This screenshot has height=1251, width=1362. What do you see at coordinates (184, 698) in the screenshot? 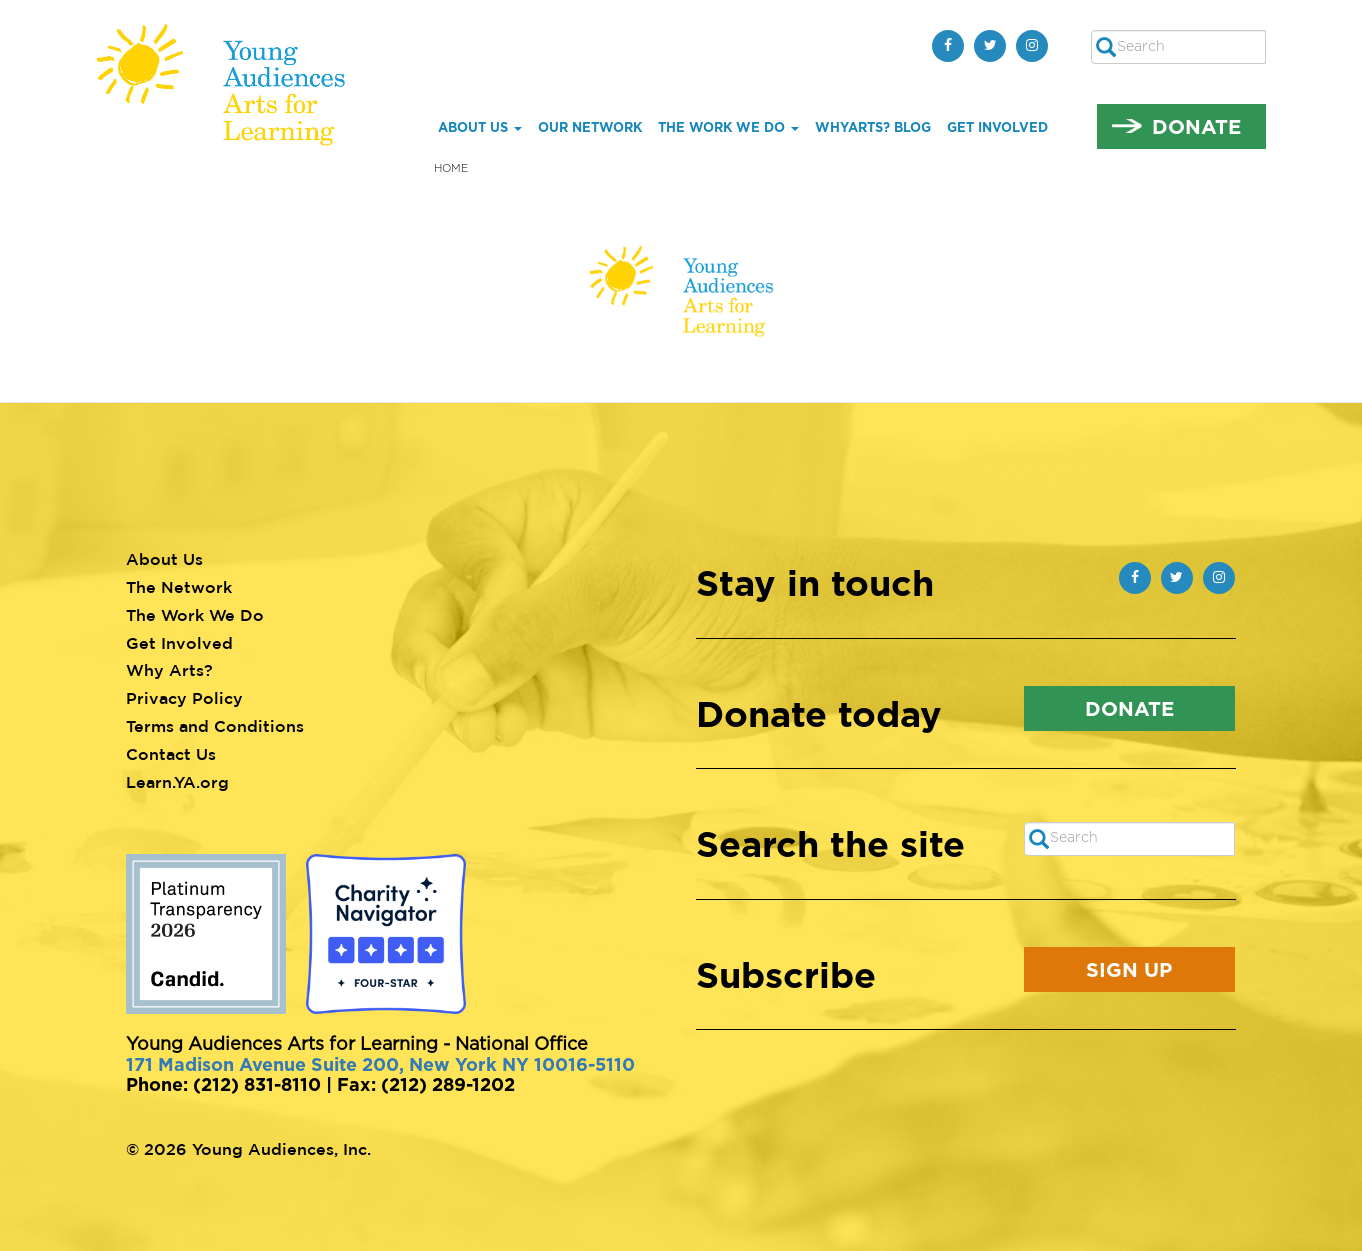
I see `Privacy Policy` at bounding box center [184, 698].